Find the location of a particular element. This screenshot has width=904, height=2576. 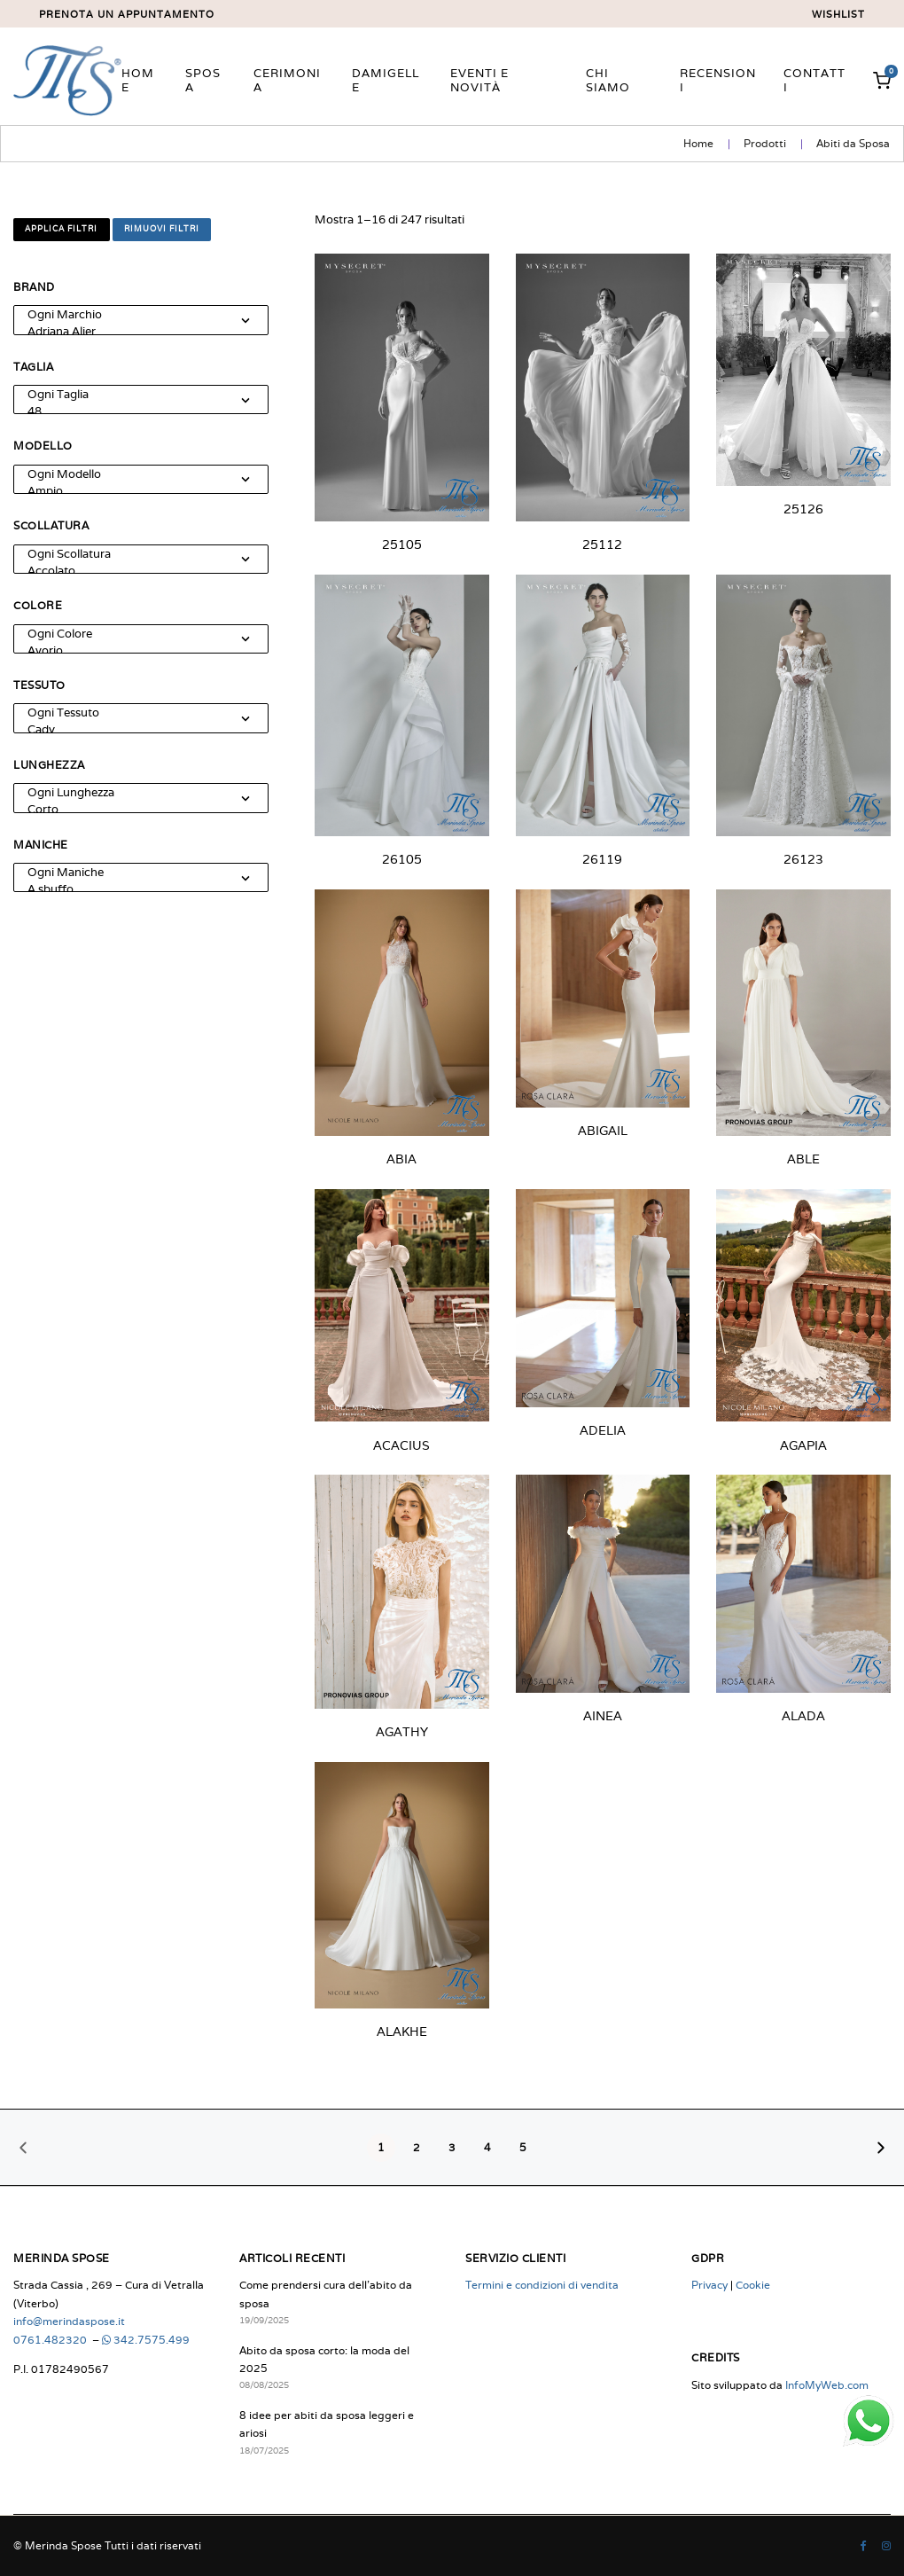

ADELIA is located at coordinates (603, 1430).